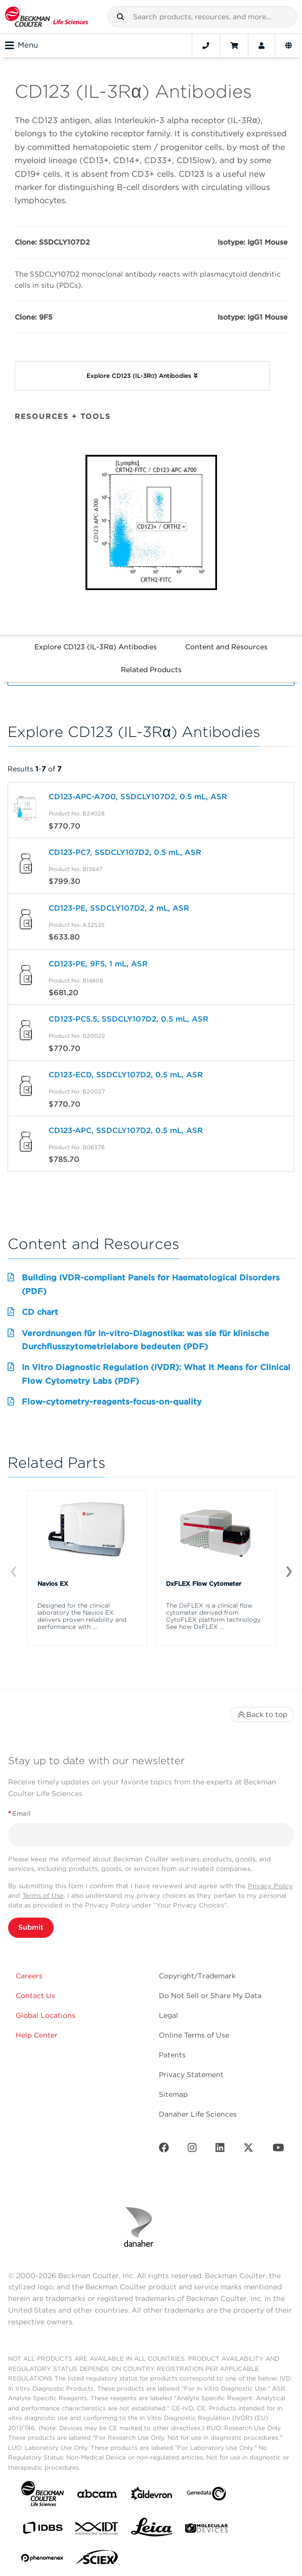 The height and width of the screenshot is (2576, 302). I want to click on CD123-PC7, SSDCLY107D2, 0.5 mL, ASR, so click(125, 852).